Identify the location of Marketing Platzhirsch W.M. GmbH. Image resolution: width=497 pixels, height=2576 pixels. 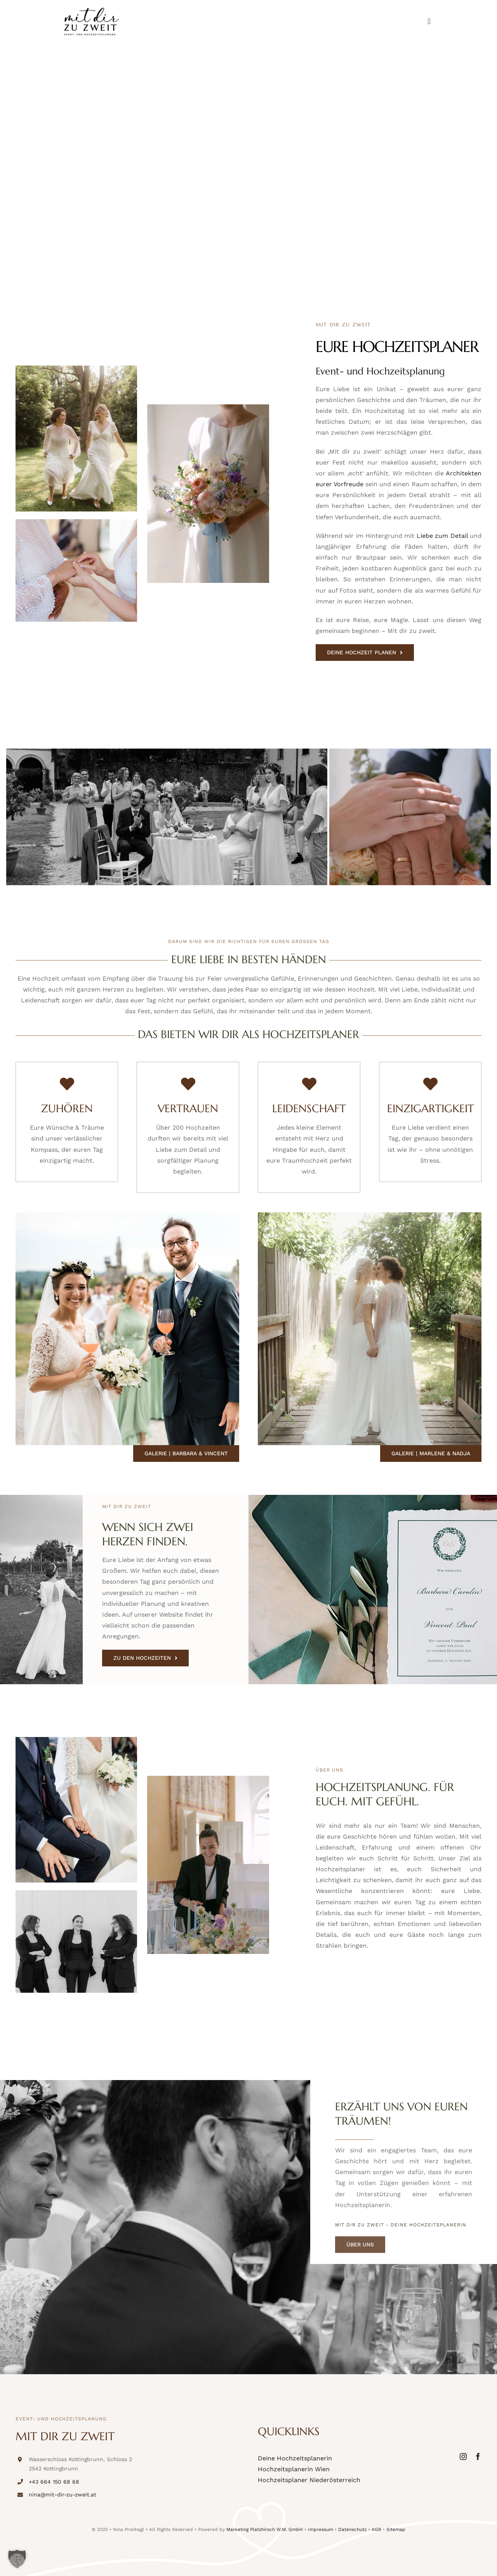
(264, 2529).